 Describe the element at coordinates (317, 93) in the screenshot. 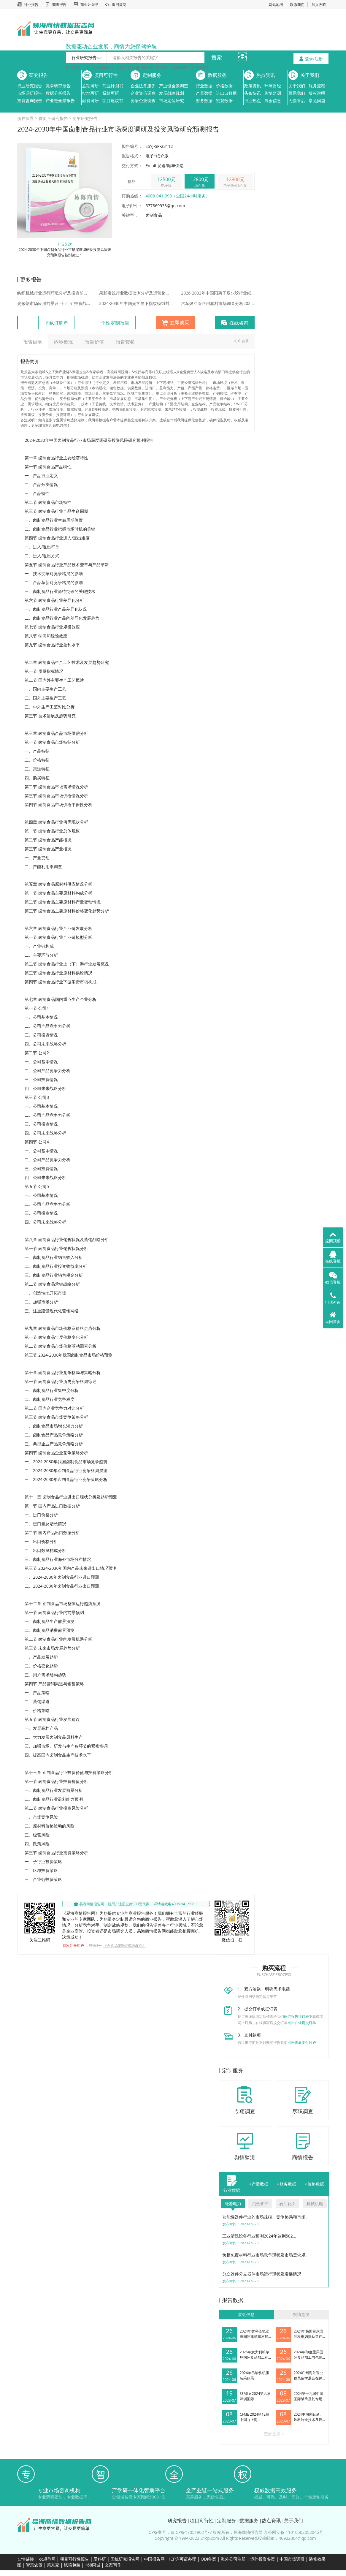

I see `版权说明` at that location.